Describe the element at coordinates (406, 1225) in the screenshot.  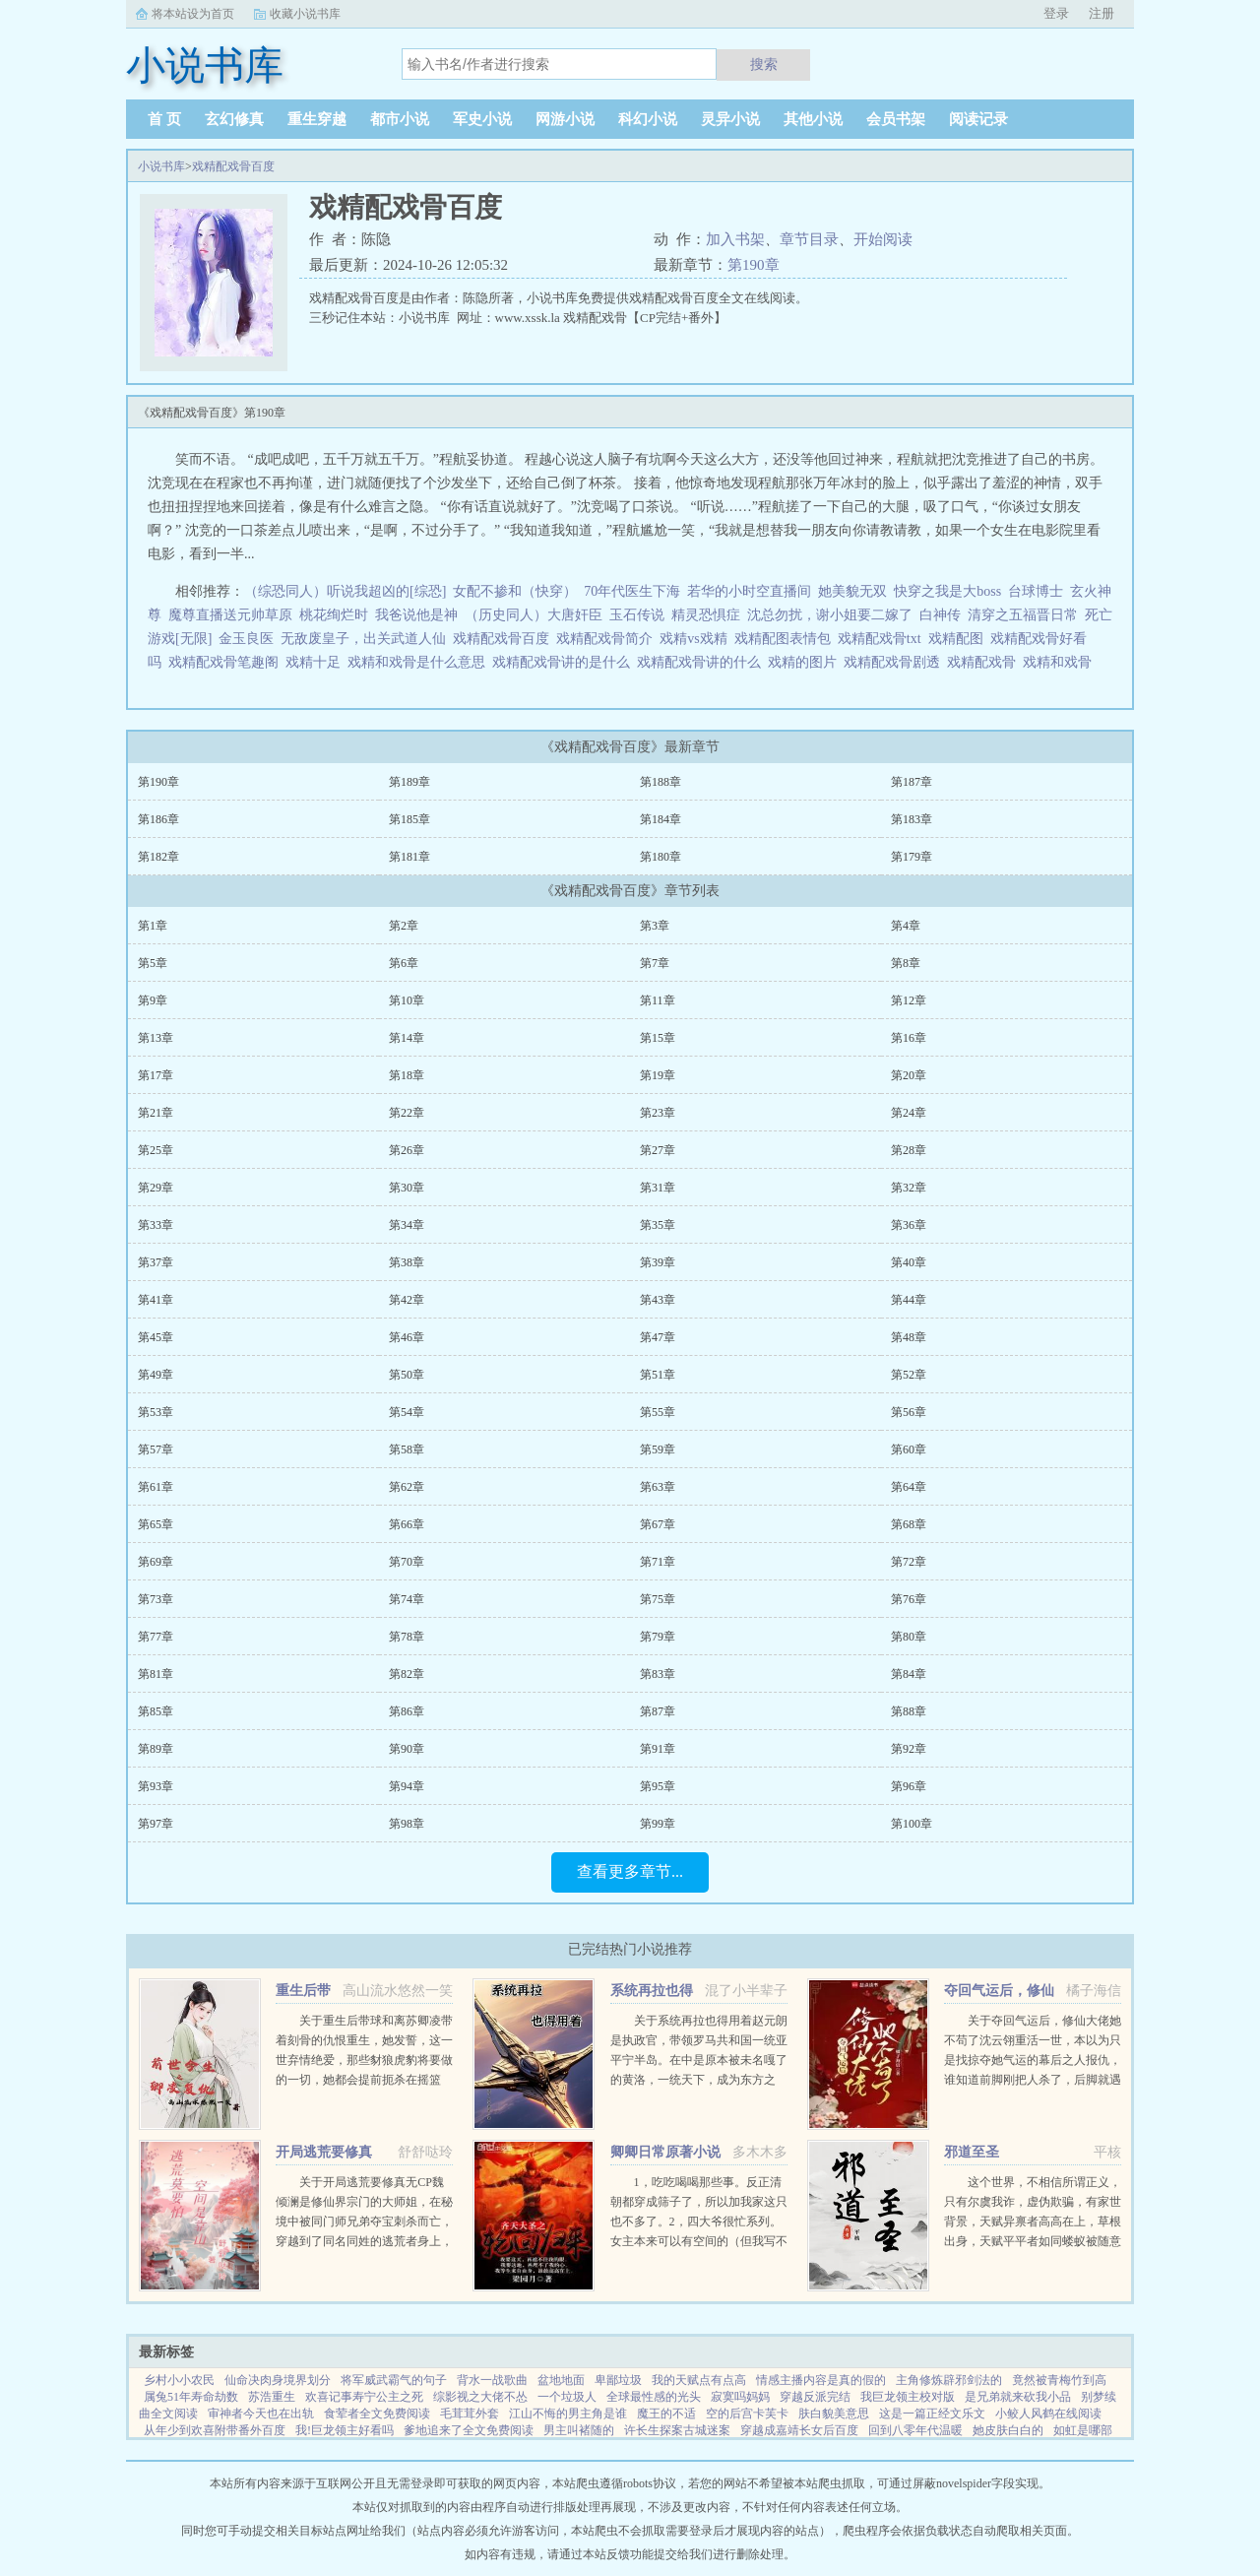
I see `第34章` at that location.